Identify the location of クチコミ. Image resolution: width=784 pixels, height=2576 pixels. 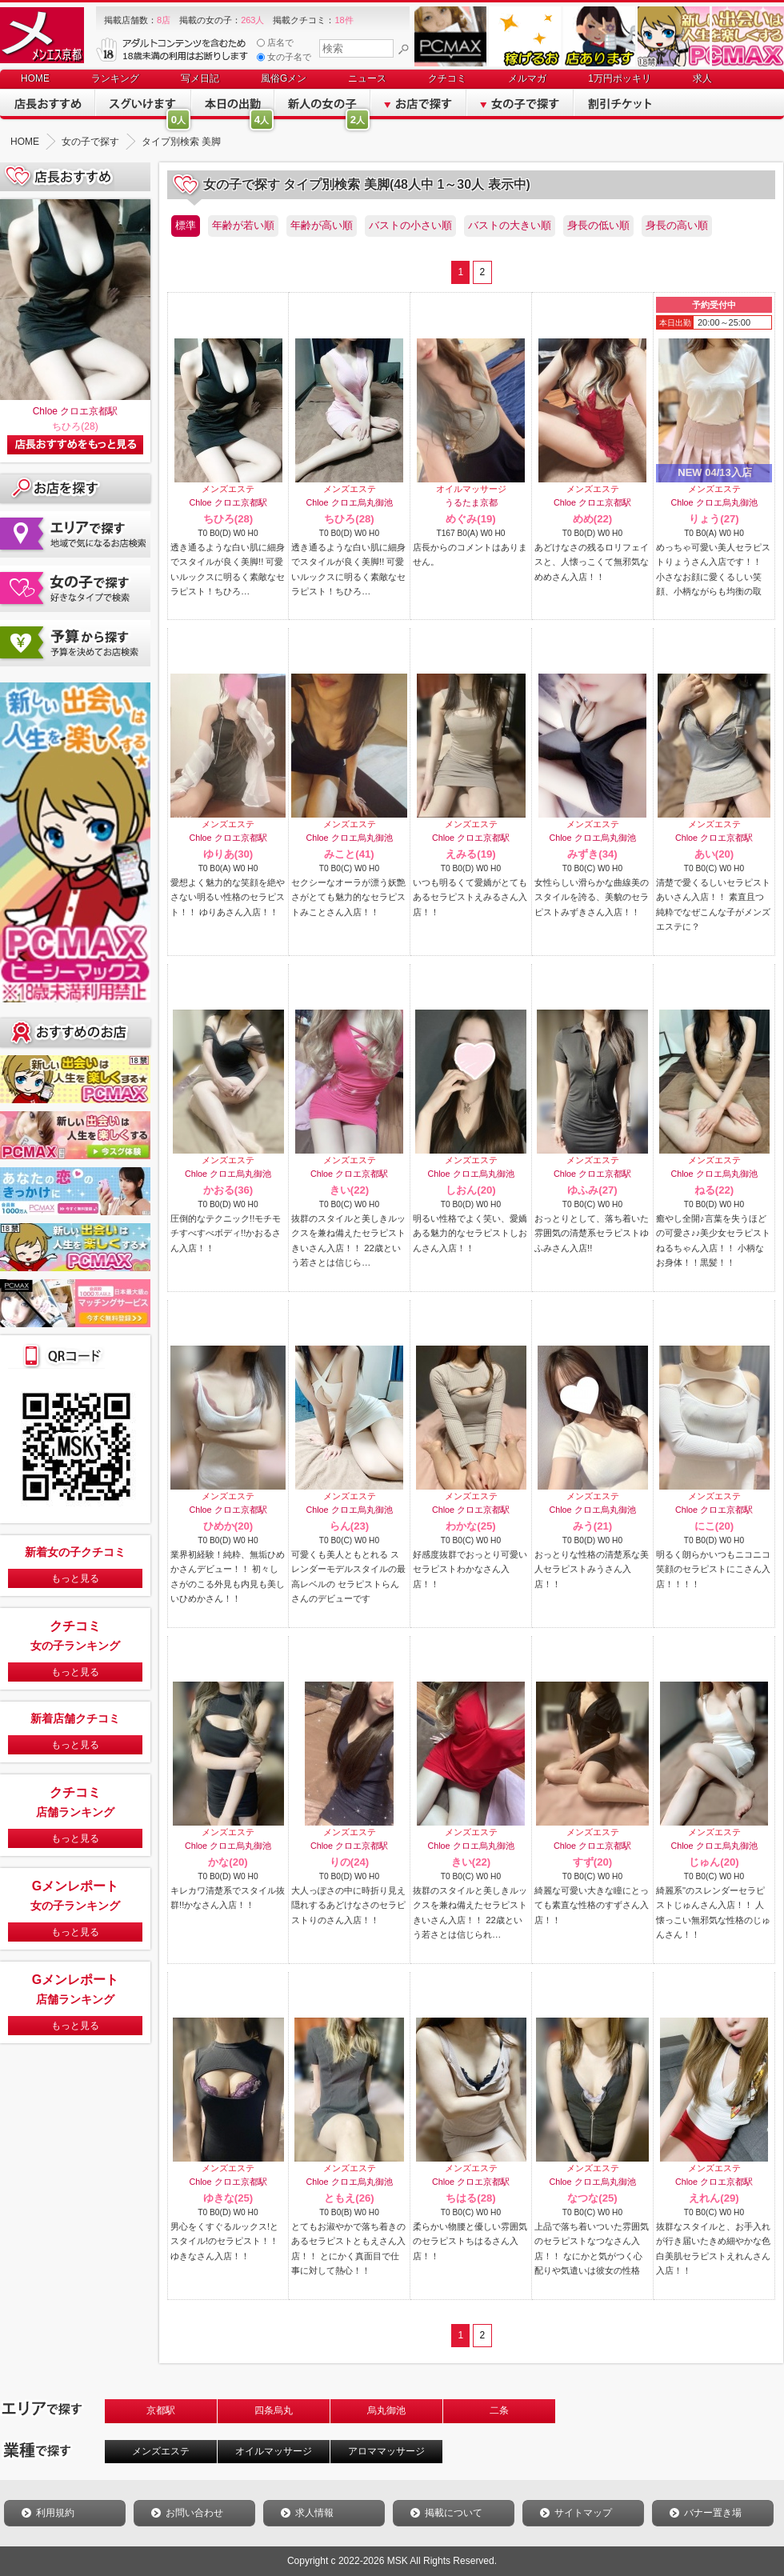
(447, 78).